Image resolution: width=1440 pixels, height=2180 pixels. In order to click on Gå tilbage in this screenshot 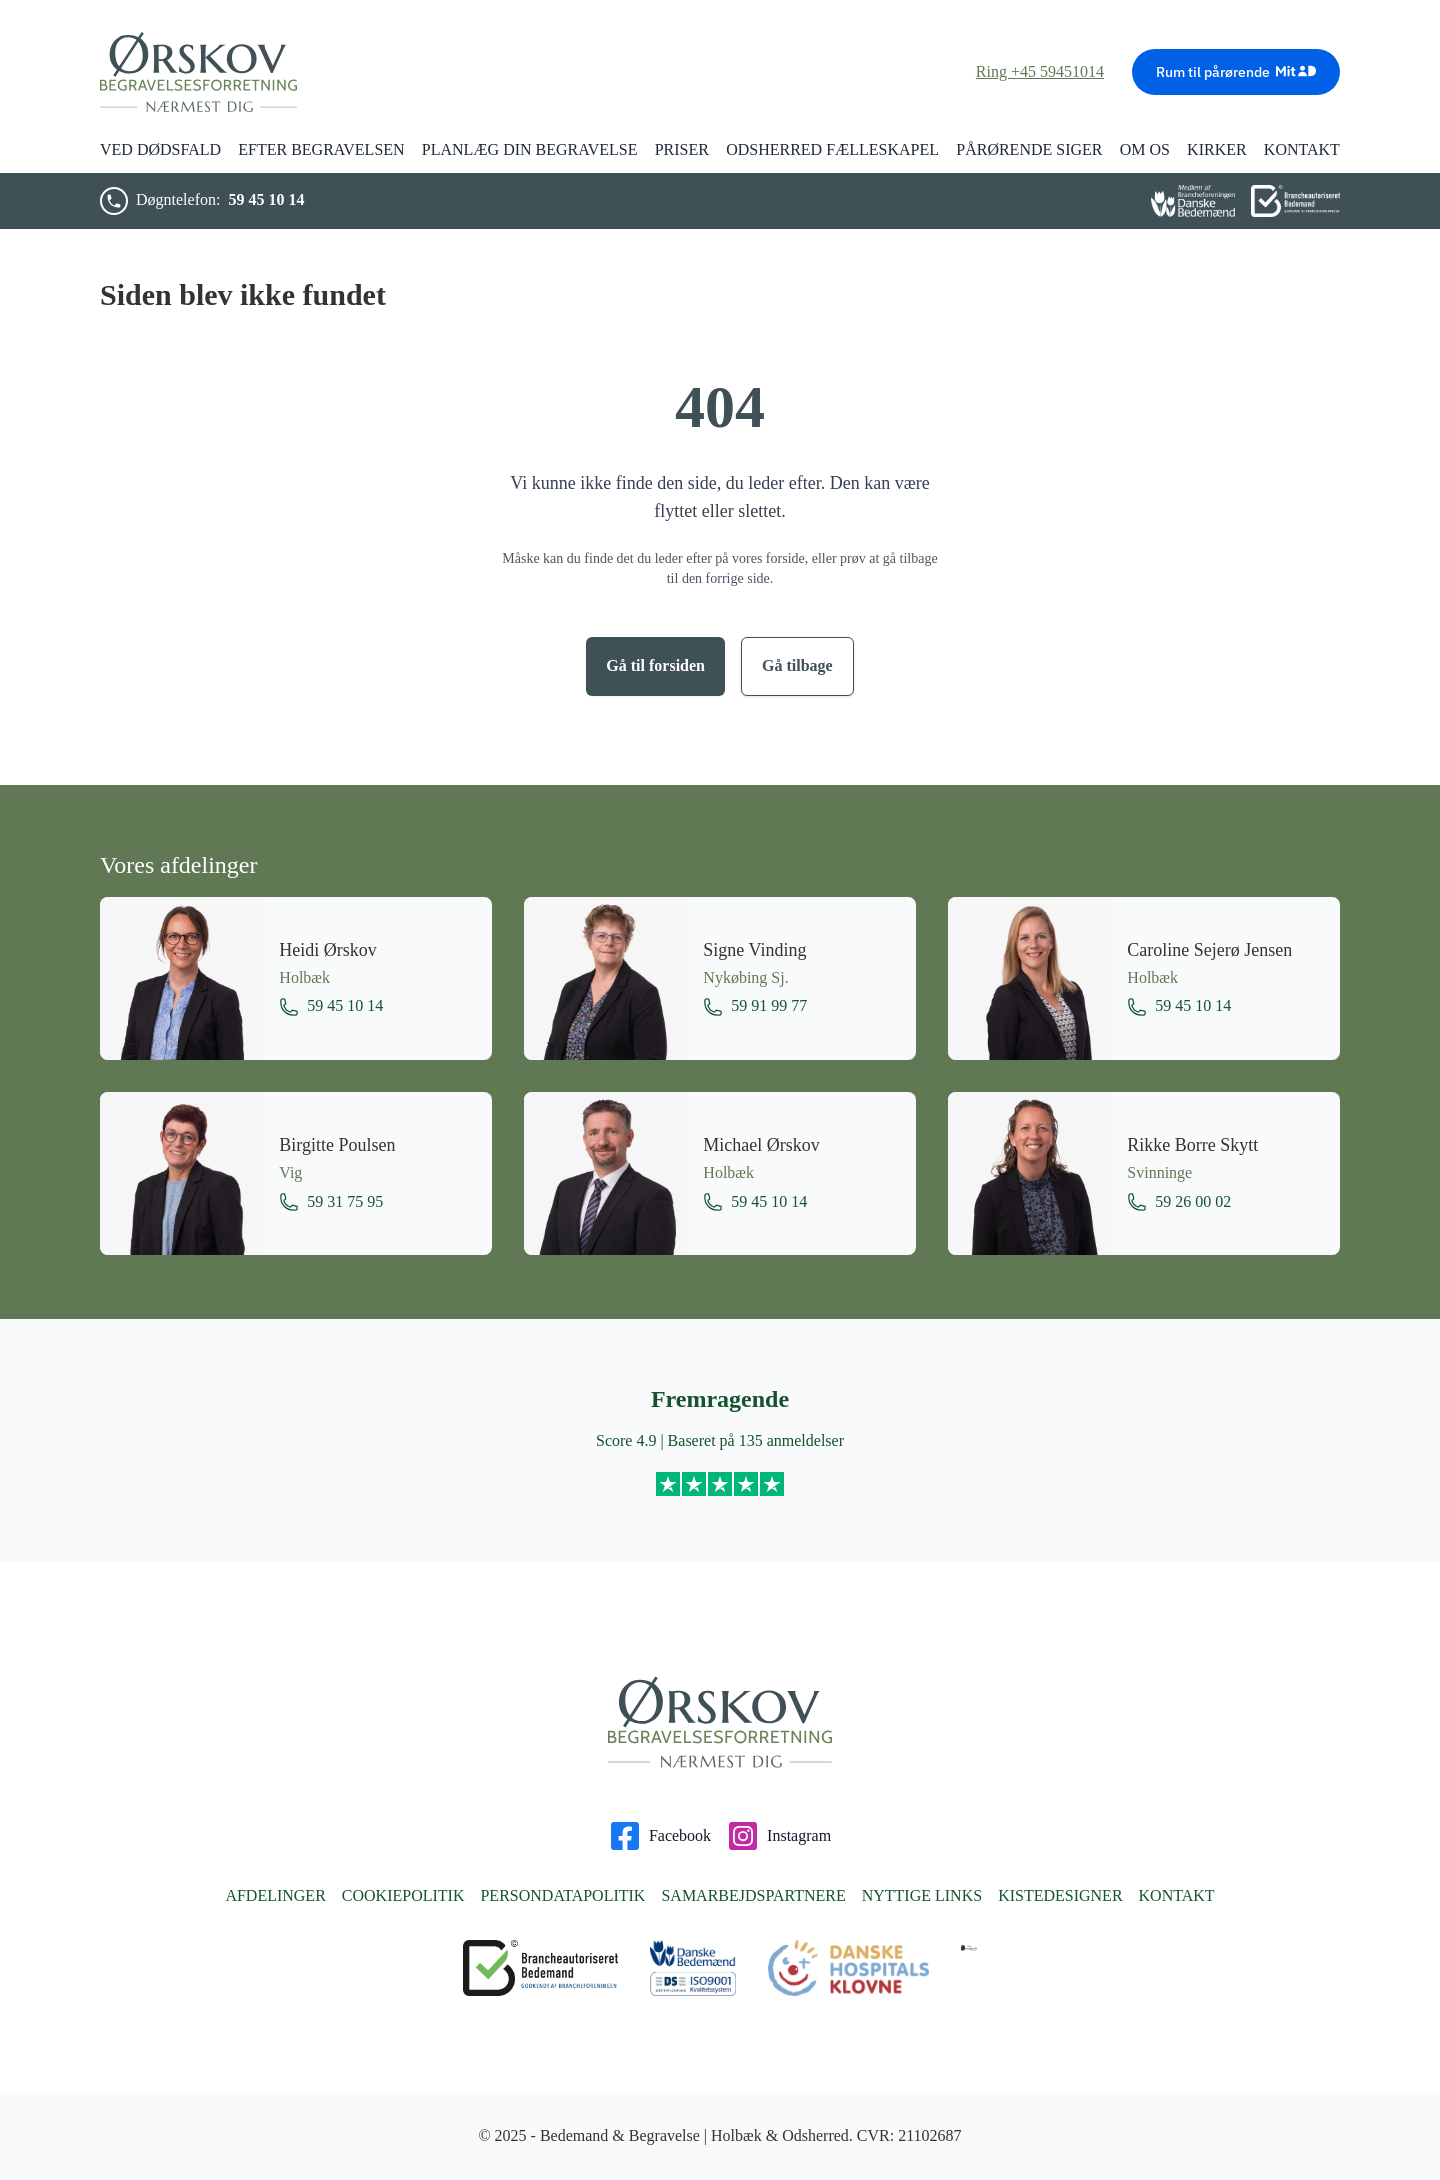, I will do `click(797, 665)`.